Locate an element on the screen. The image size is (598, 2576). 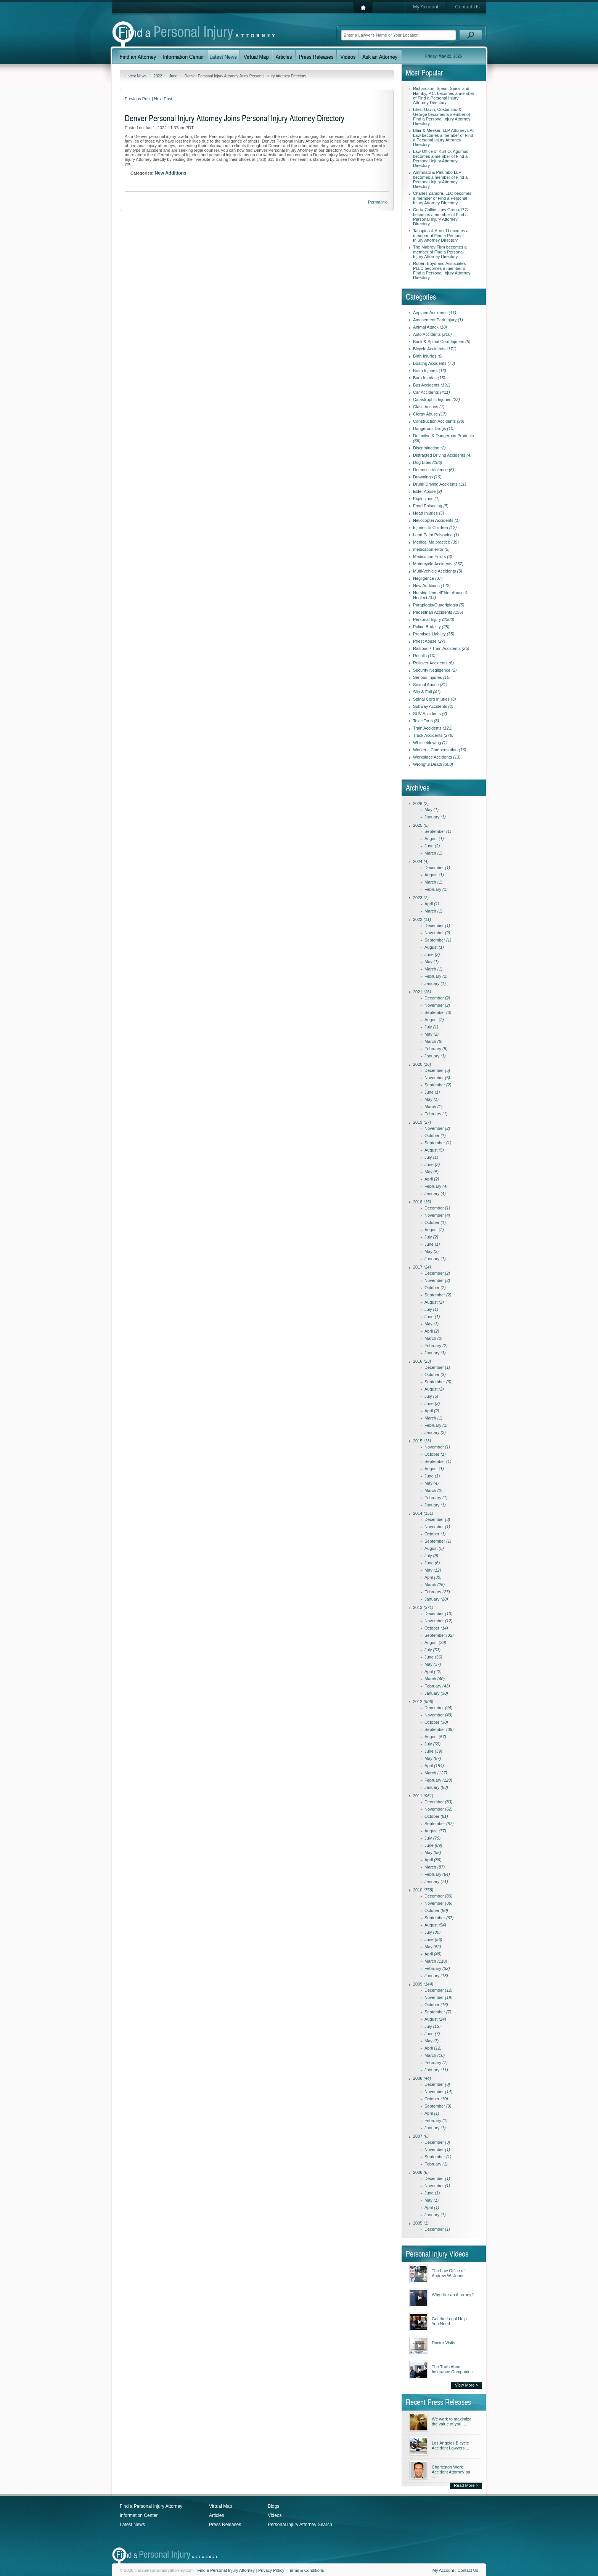
December is located at coordinates (437, 867).